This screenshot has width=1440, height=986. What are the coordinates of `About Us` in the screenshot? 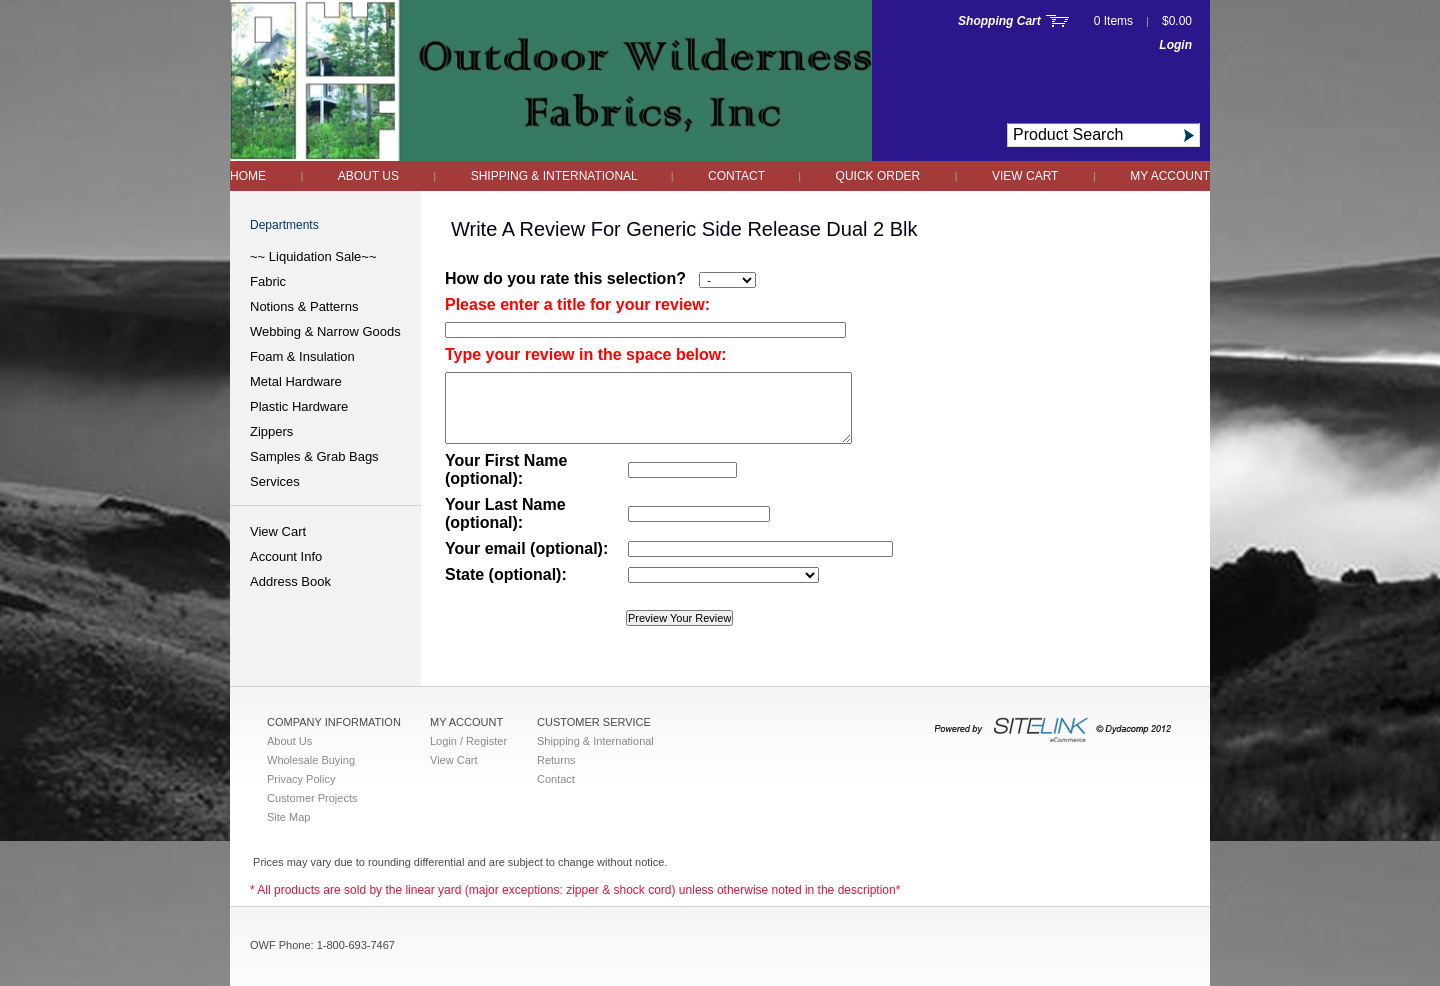 It's located at (368, 176).